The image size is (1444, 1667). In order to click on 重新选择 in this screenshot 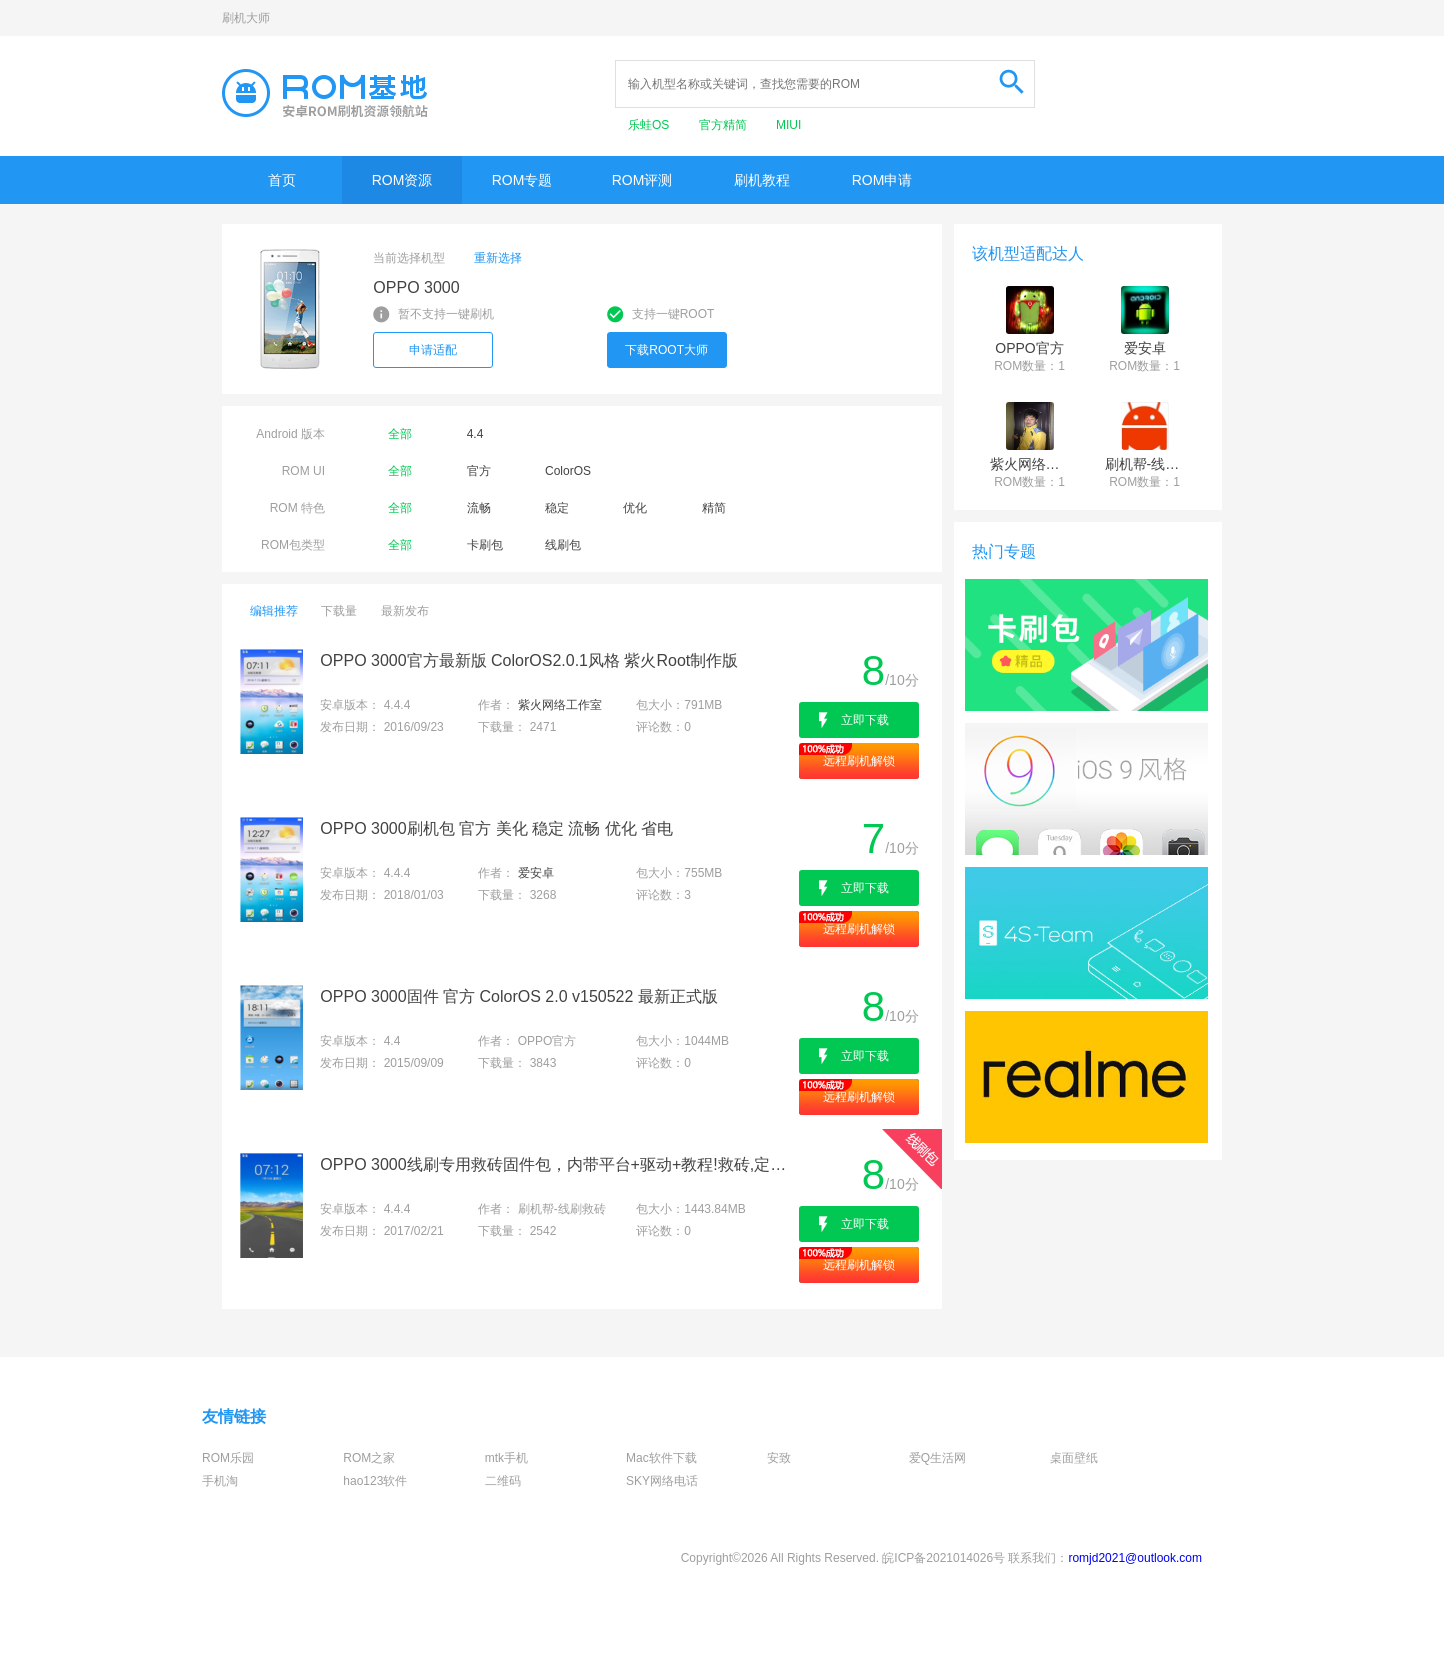, I will do `click(498, 258)`.